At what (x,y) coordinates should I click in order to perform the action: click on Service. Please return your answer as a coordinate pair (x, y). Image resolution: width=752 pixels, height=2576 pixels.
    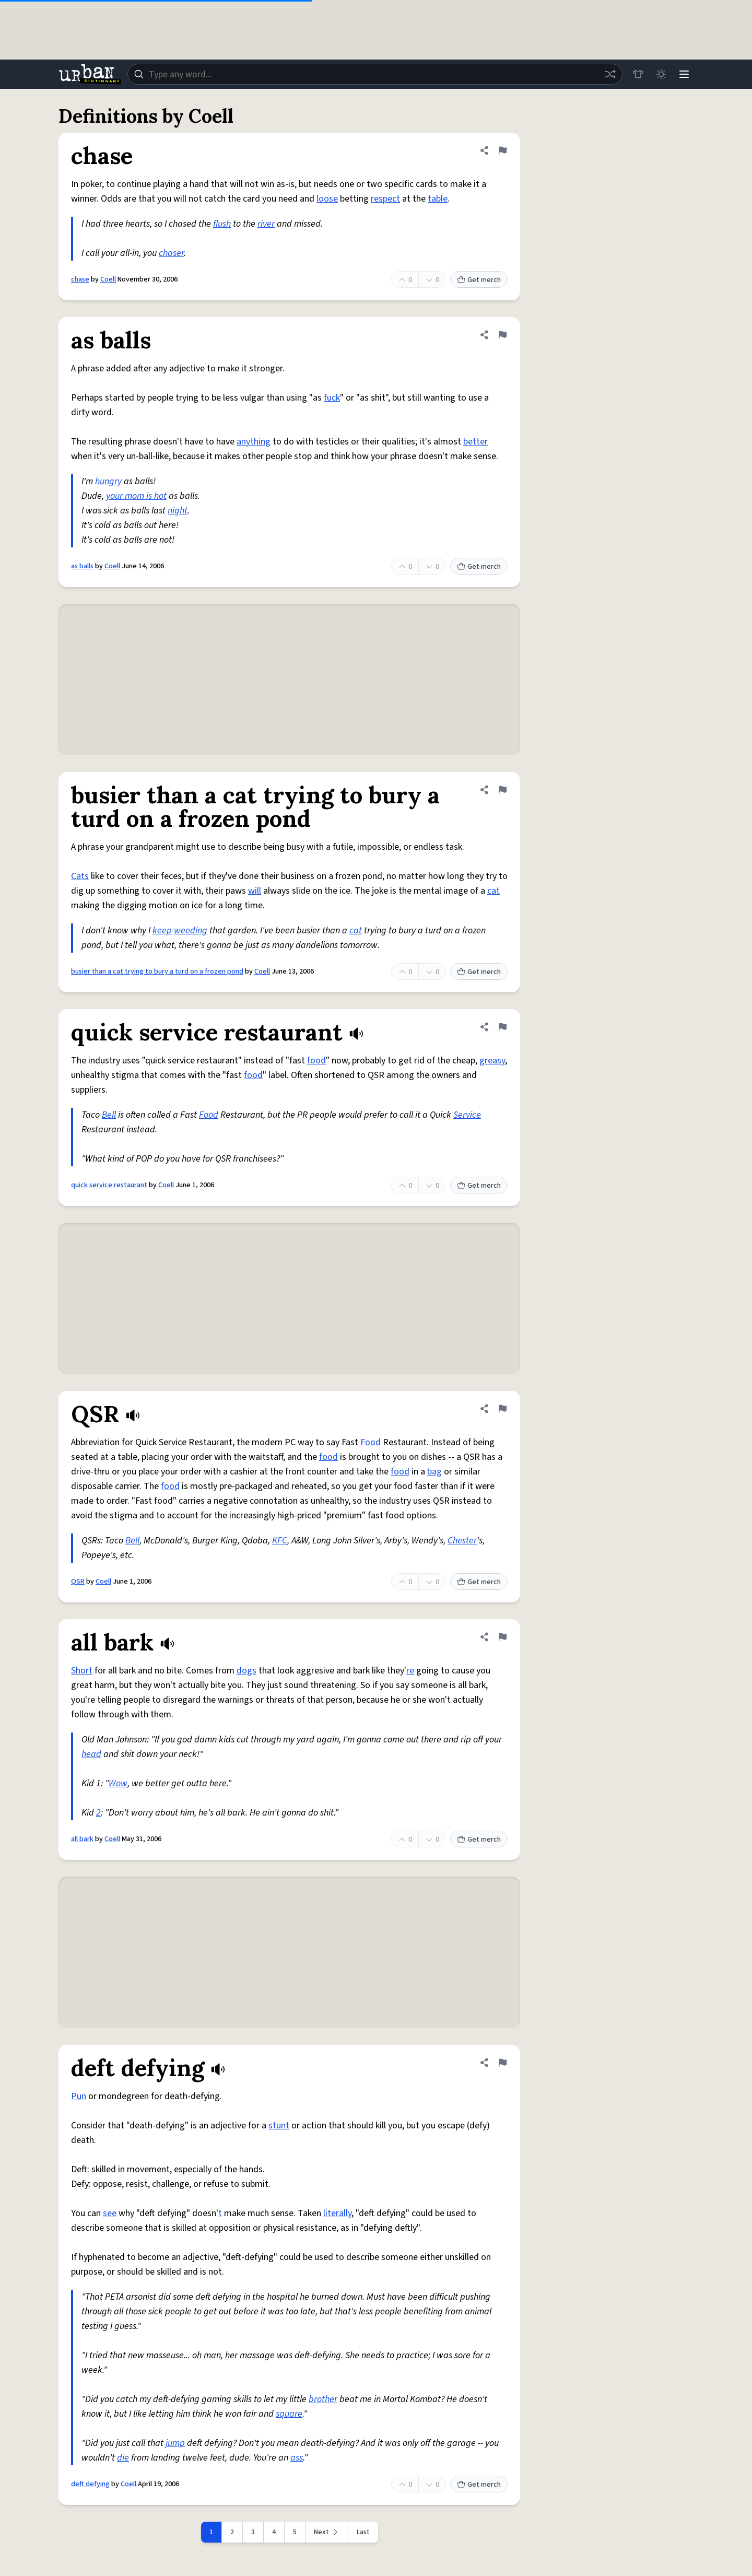
    Looking at the image, I should click on (467, 1114).